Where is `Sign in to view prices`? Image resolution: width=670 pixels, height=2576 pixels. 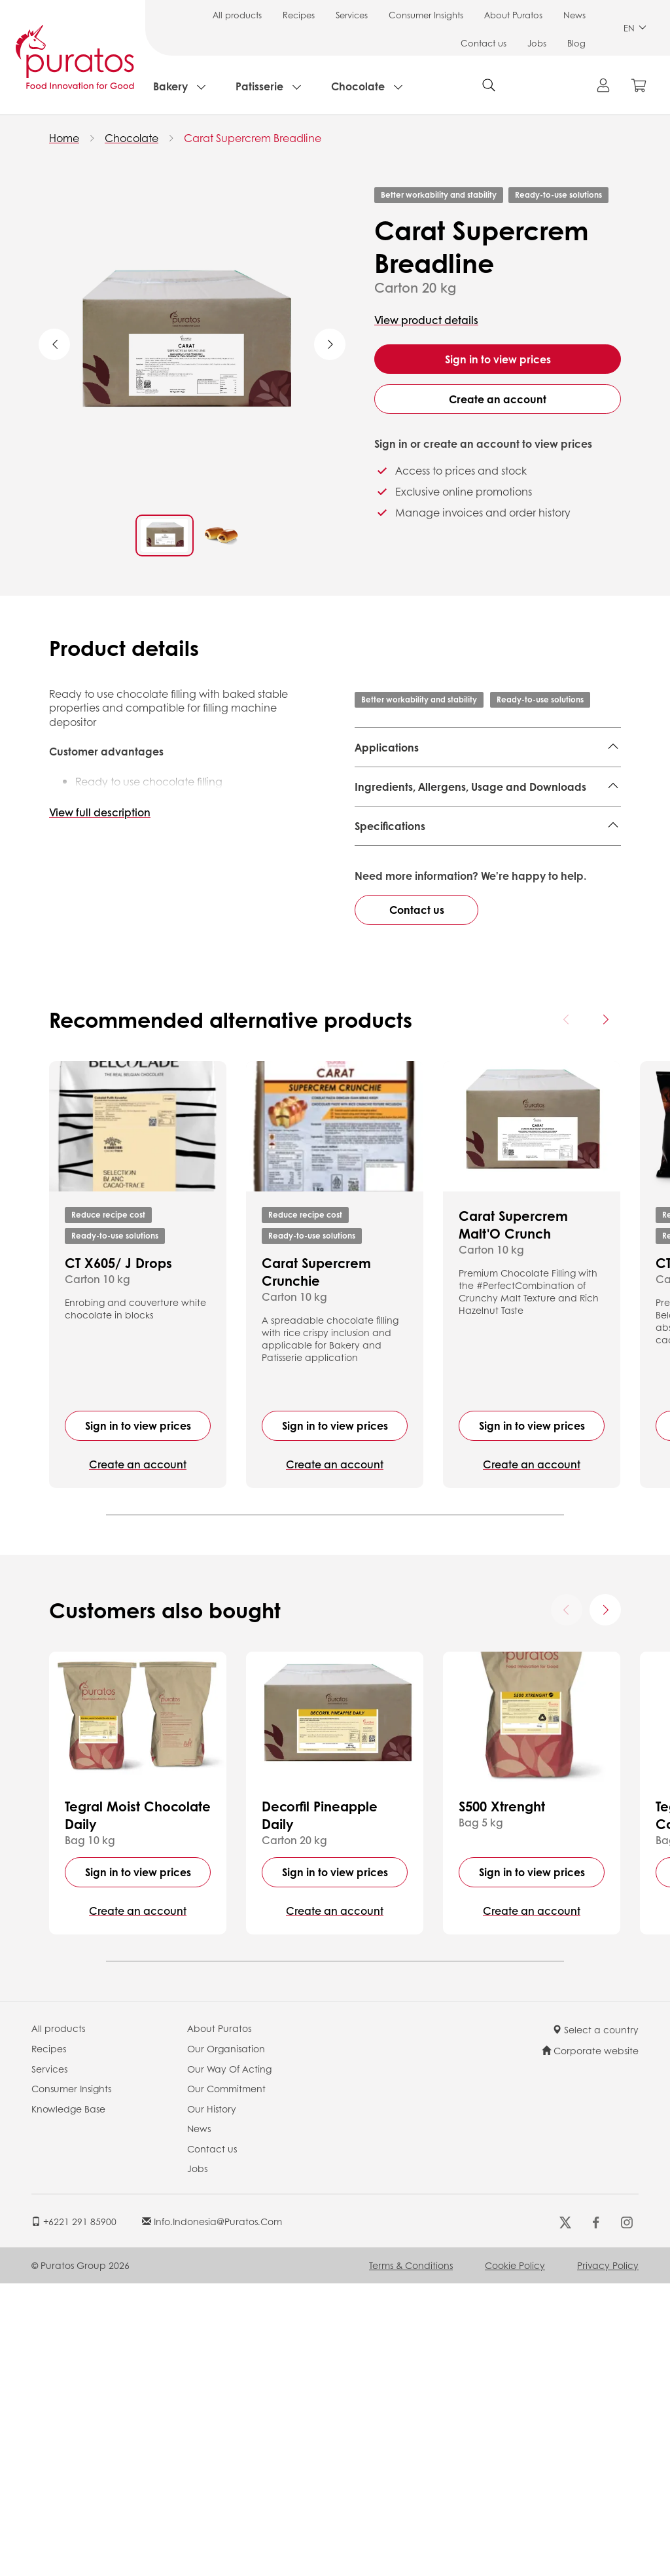 Sign in to view prices is located at coordinates (498, 359).